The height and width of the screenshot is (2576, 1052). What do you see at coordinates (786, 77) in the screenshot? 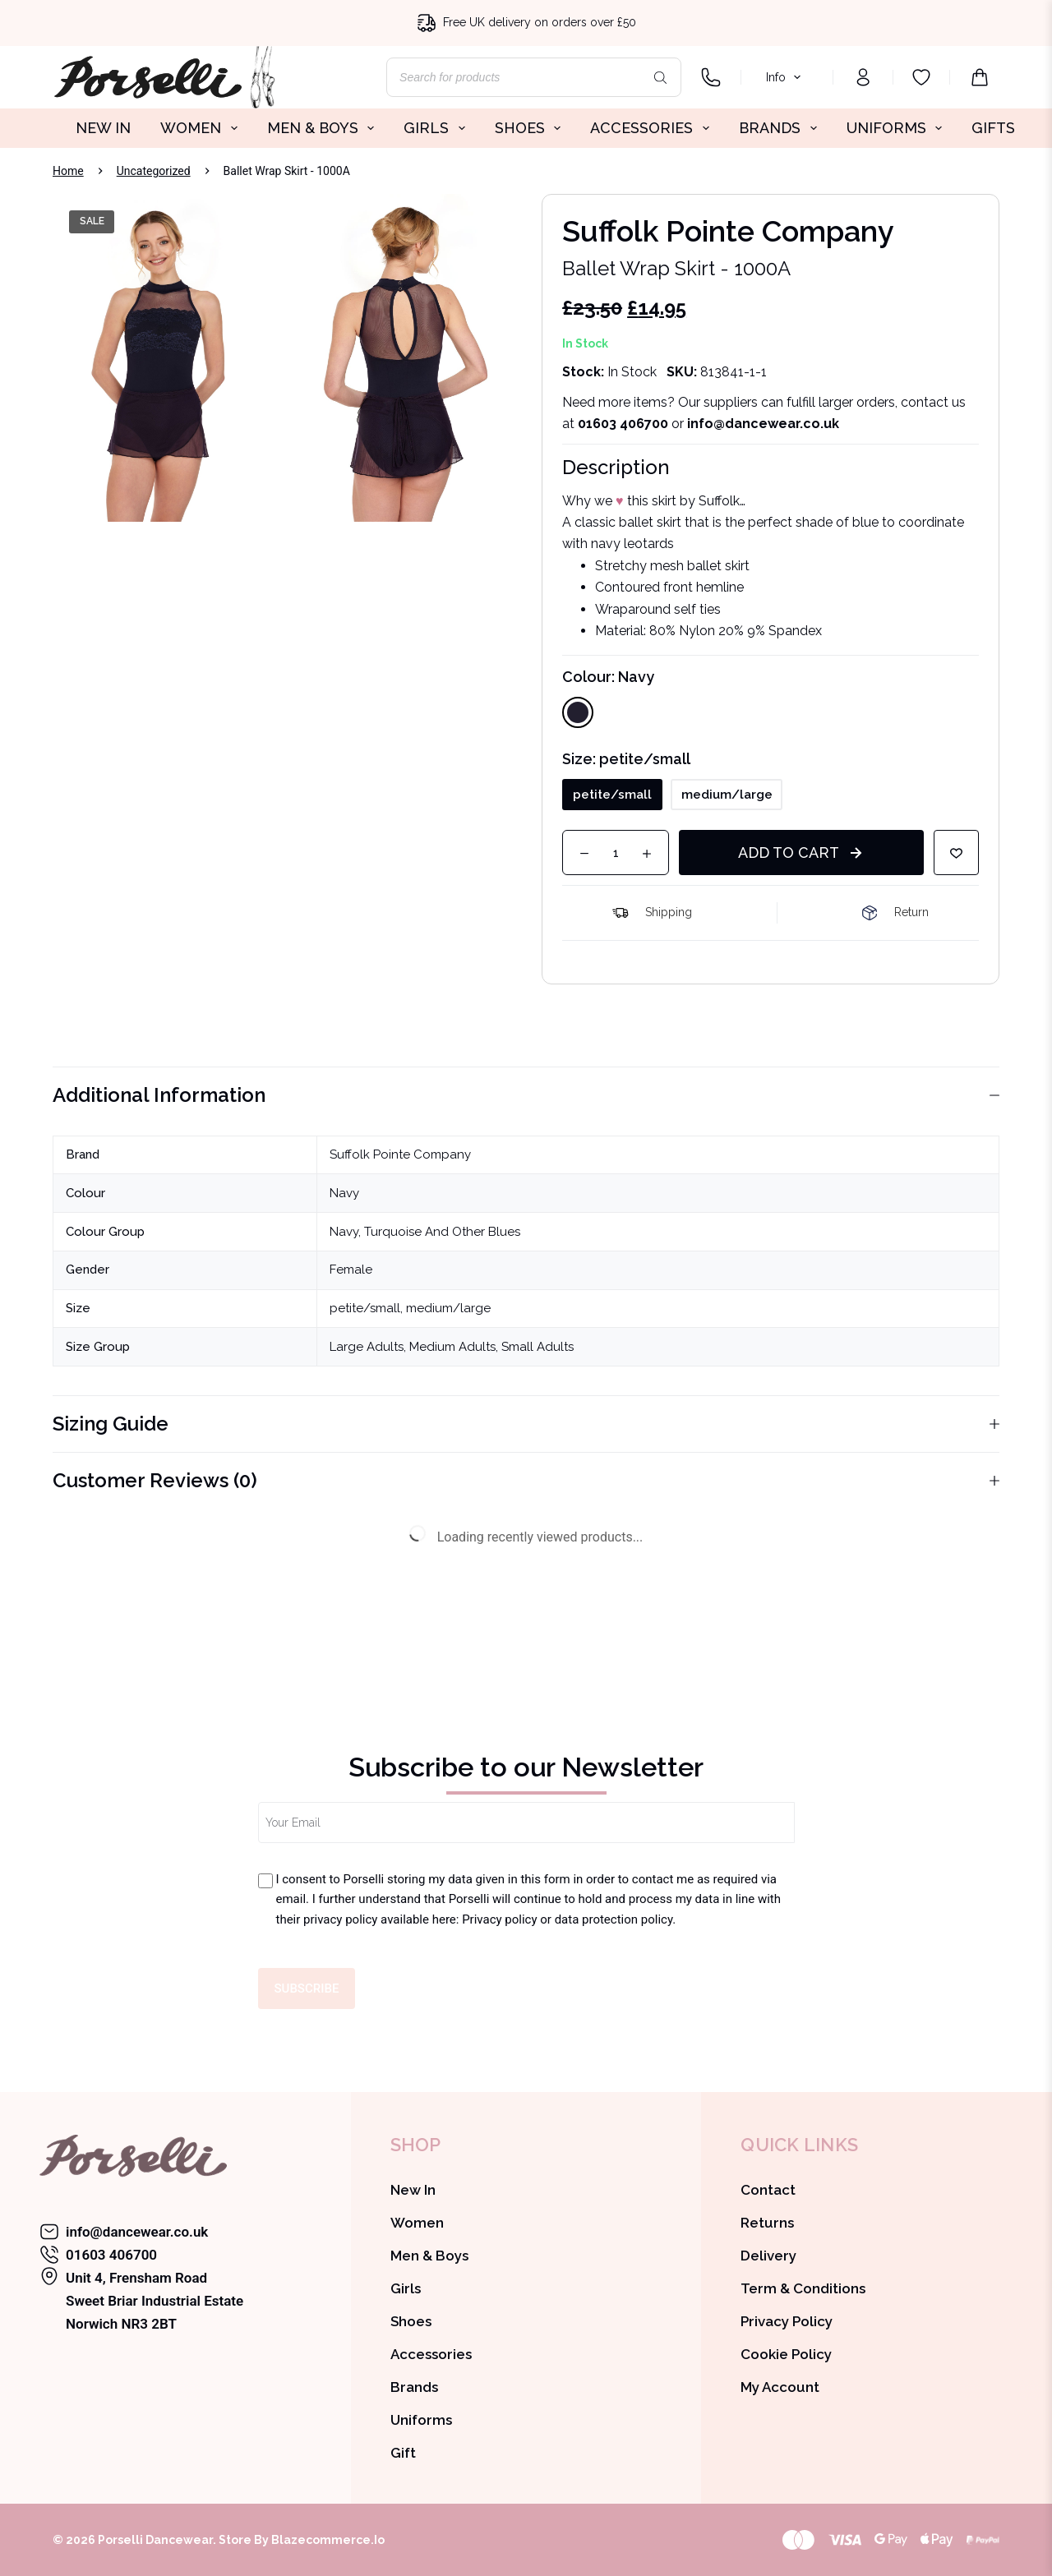
I see `Info` at bounding box center [786, 77].